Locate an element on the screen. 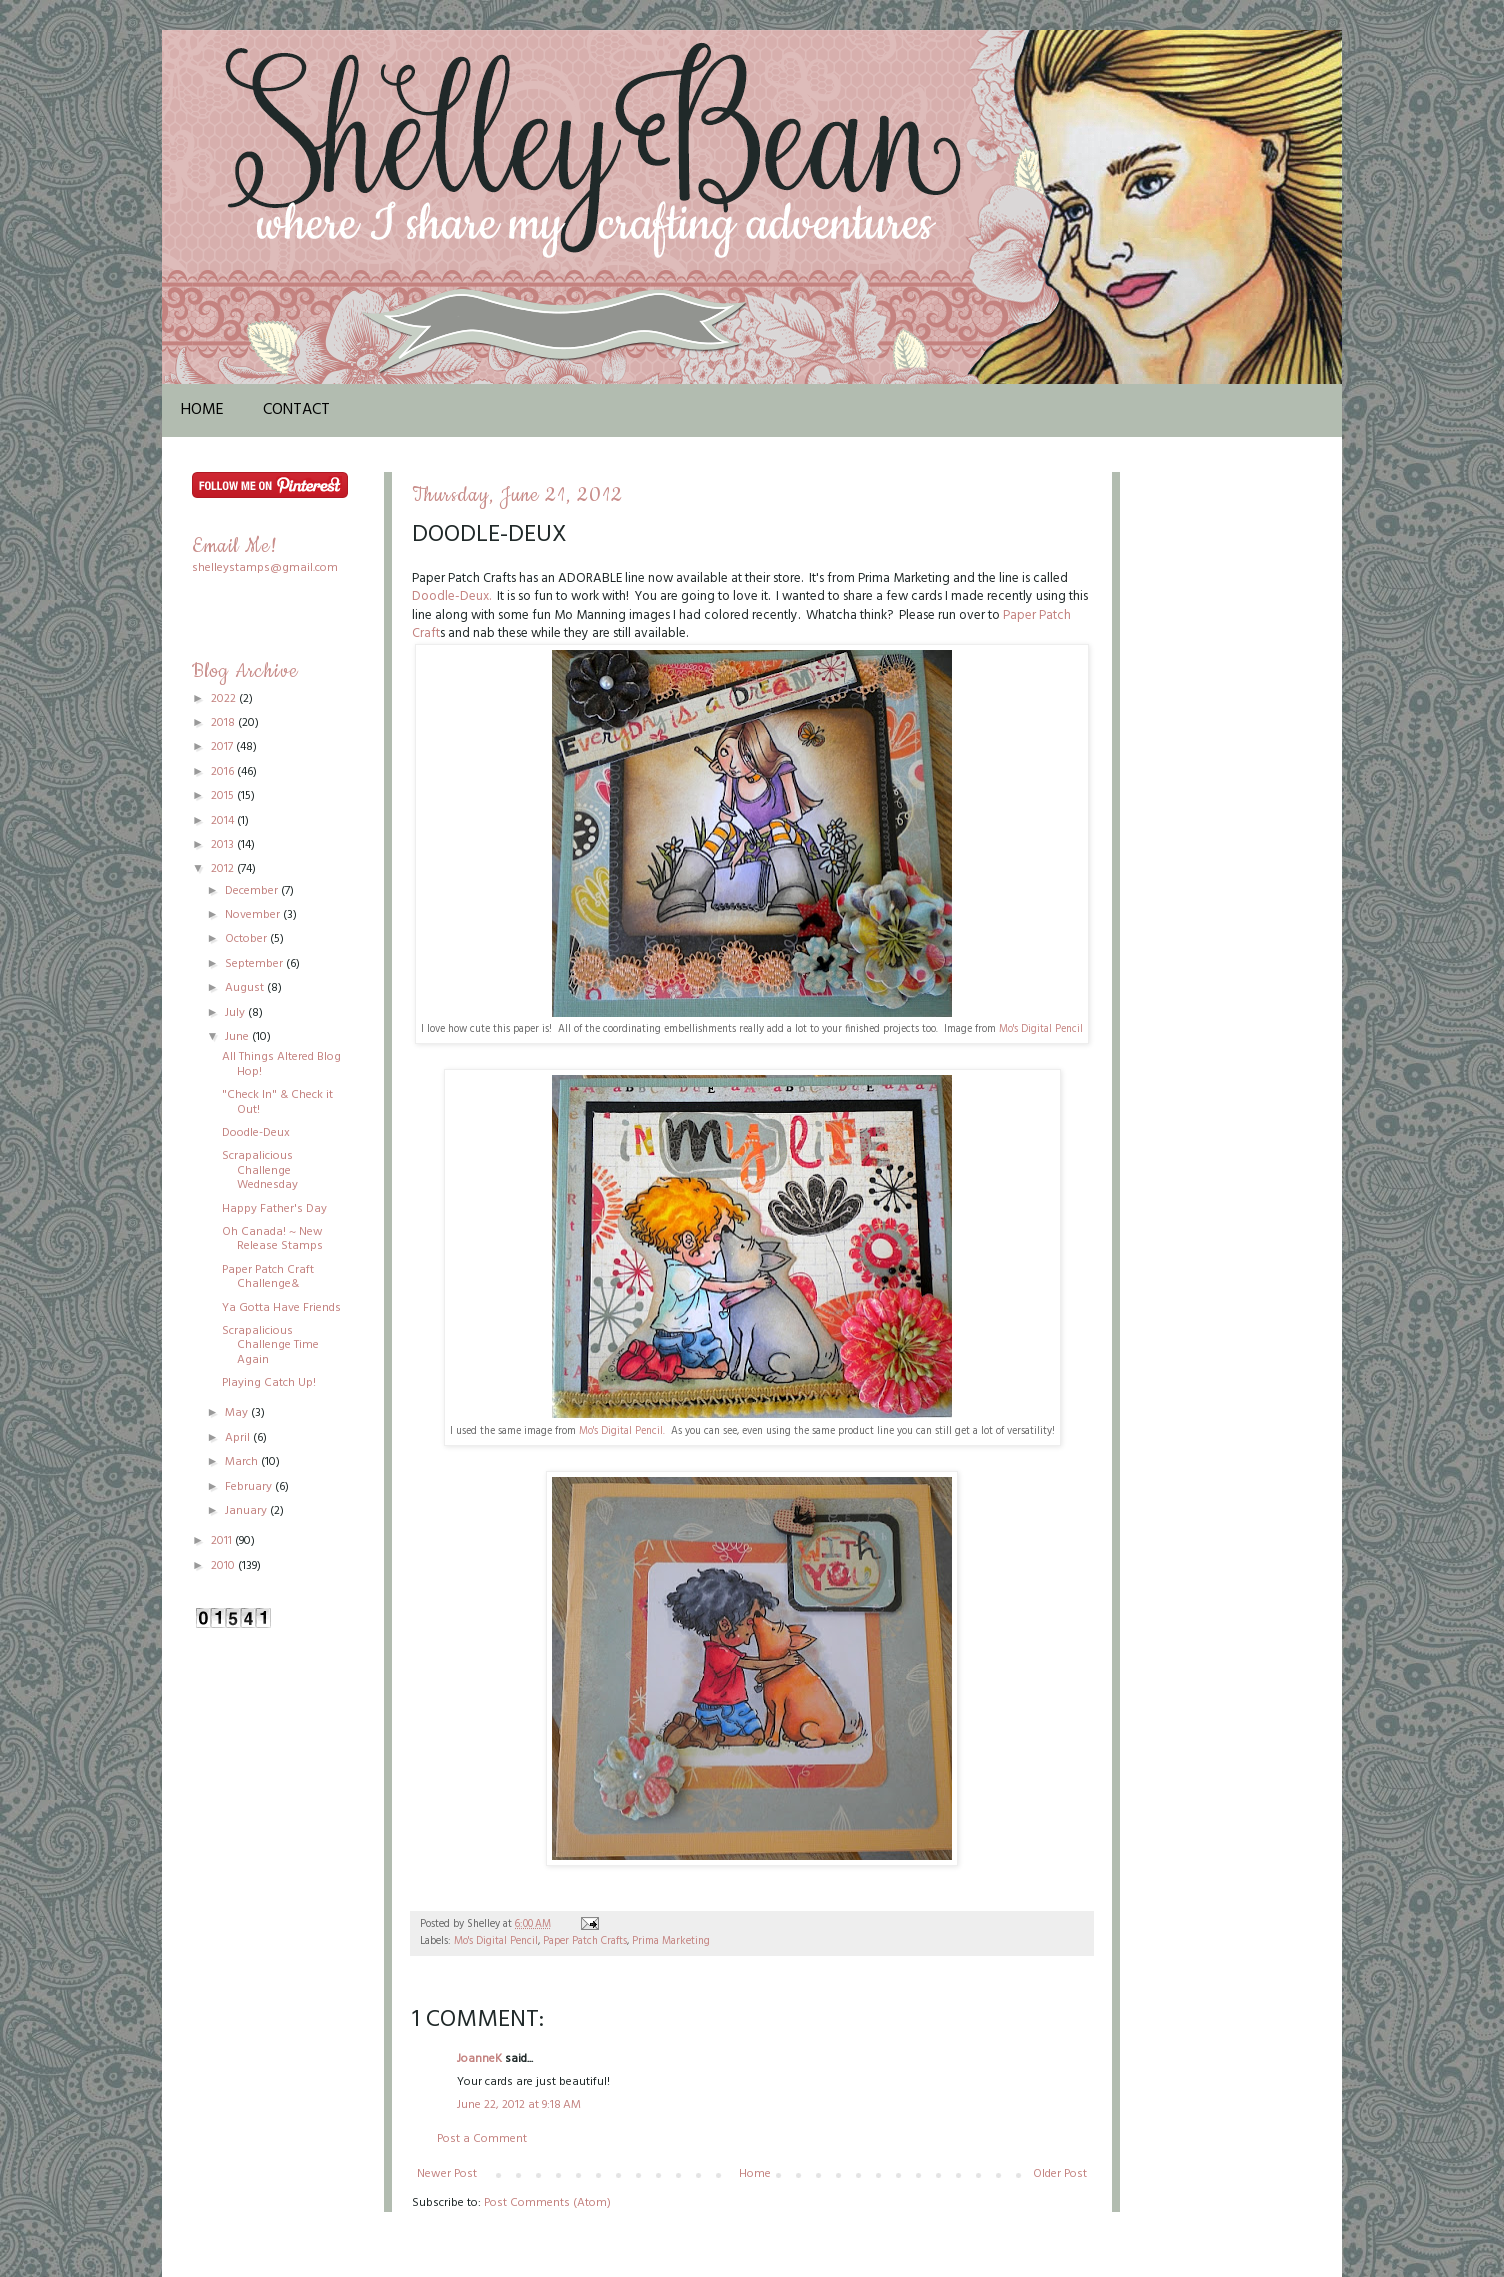 The image size is (1504, 2277). Oh Canada! ~ New Release Stamps is located at coordinates (272, 1239).